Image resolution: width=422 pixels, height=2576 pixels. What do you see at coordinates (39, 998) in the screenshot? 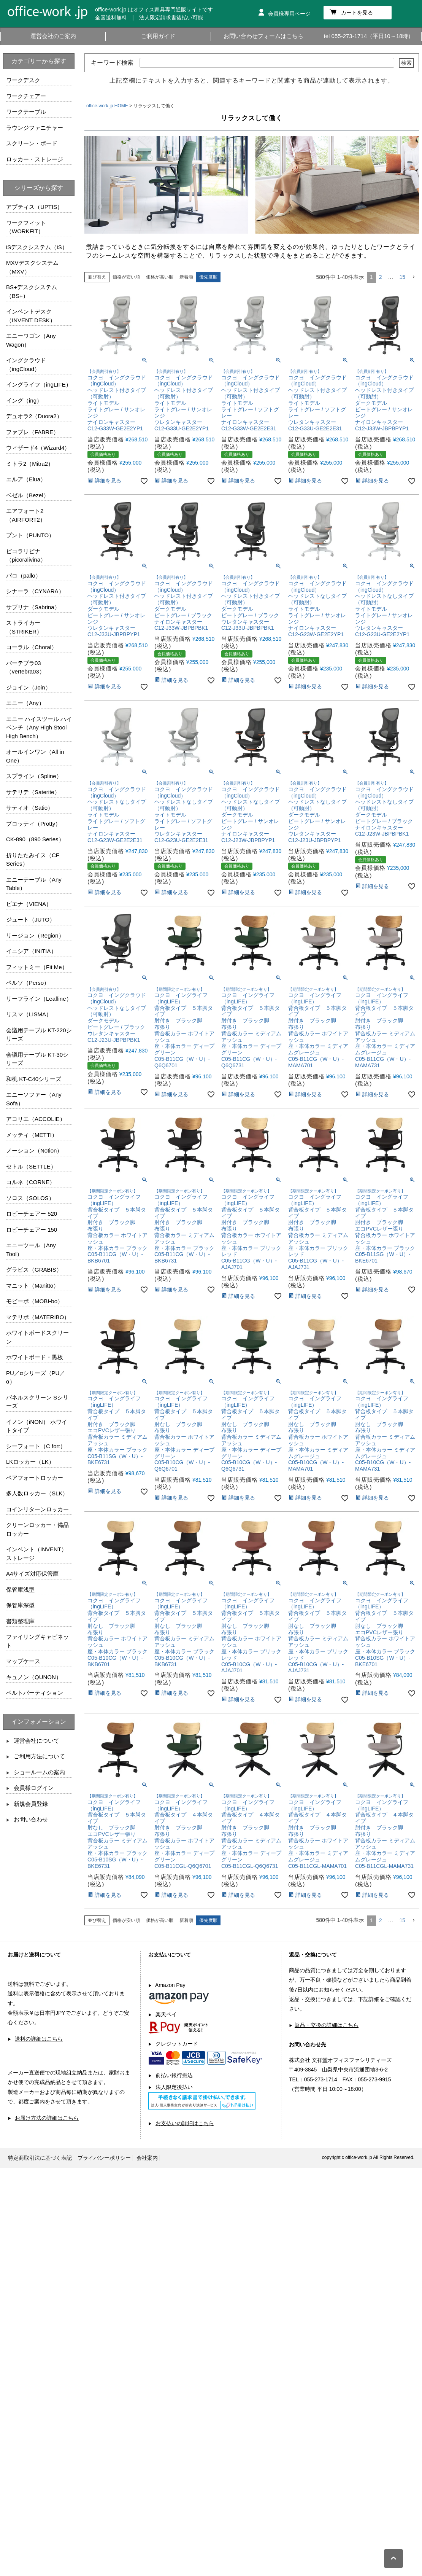
I see `リーフライン（Leafline）` at bounding box center [39, 998].